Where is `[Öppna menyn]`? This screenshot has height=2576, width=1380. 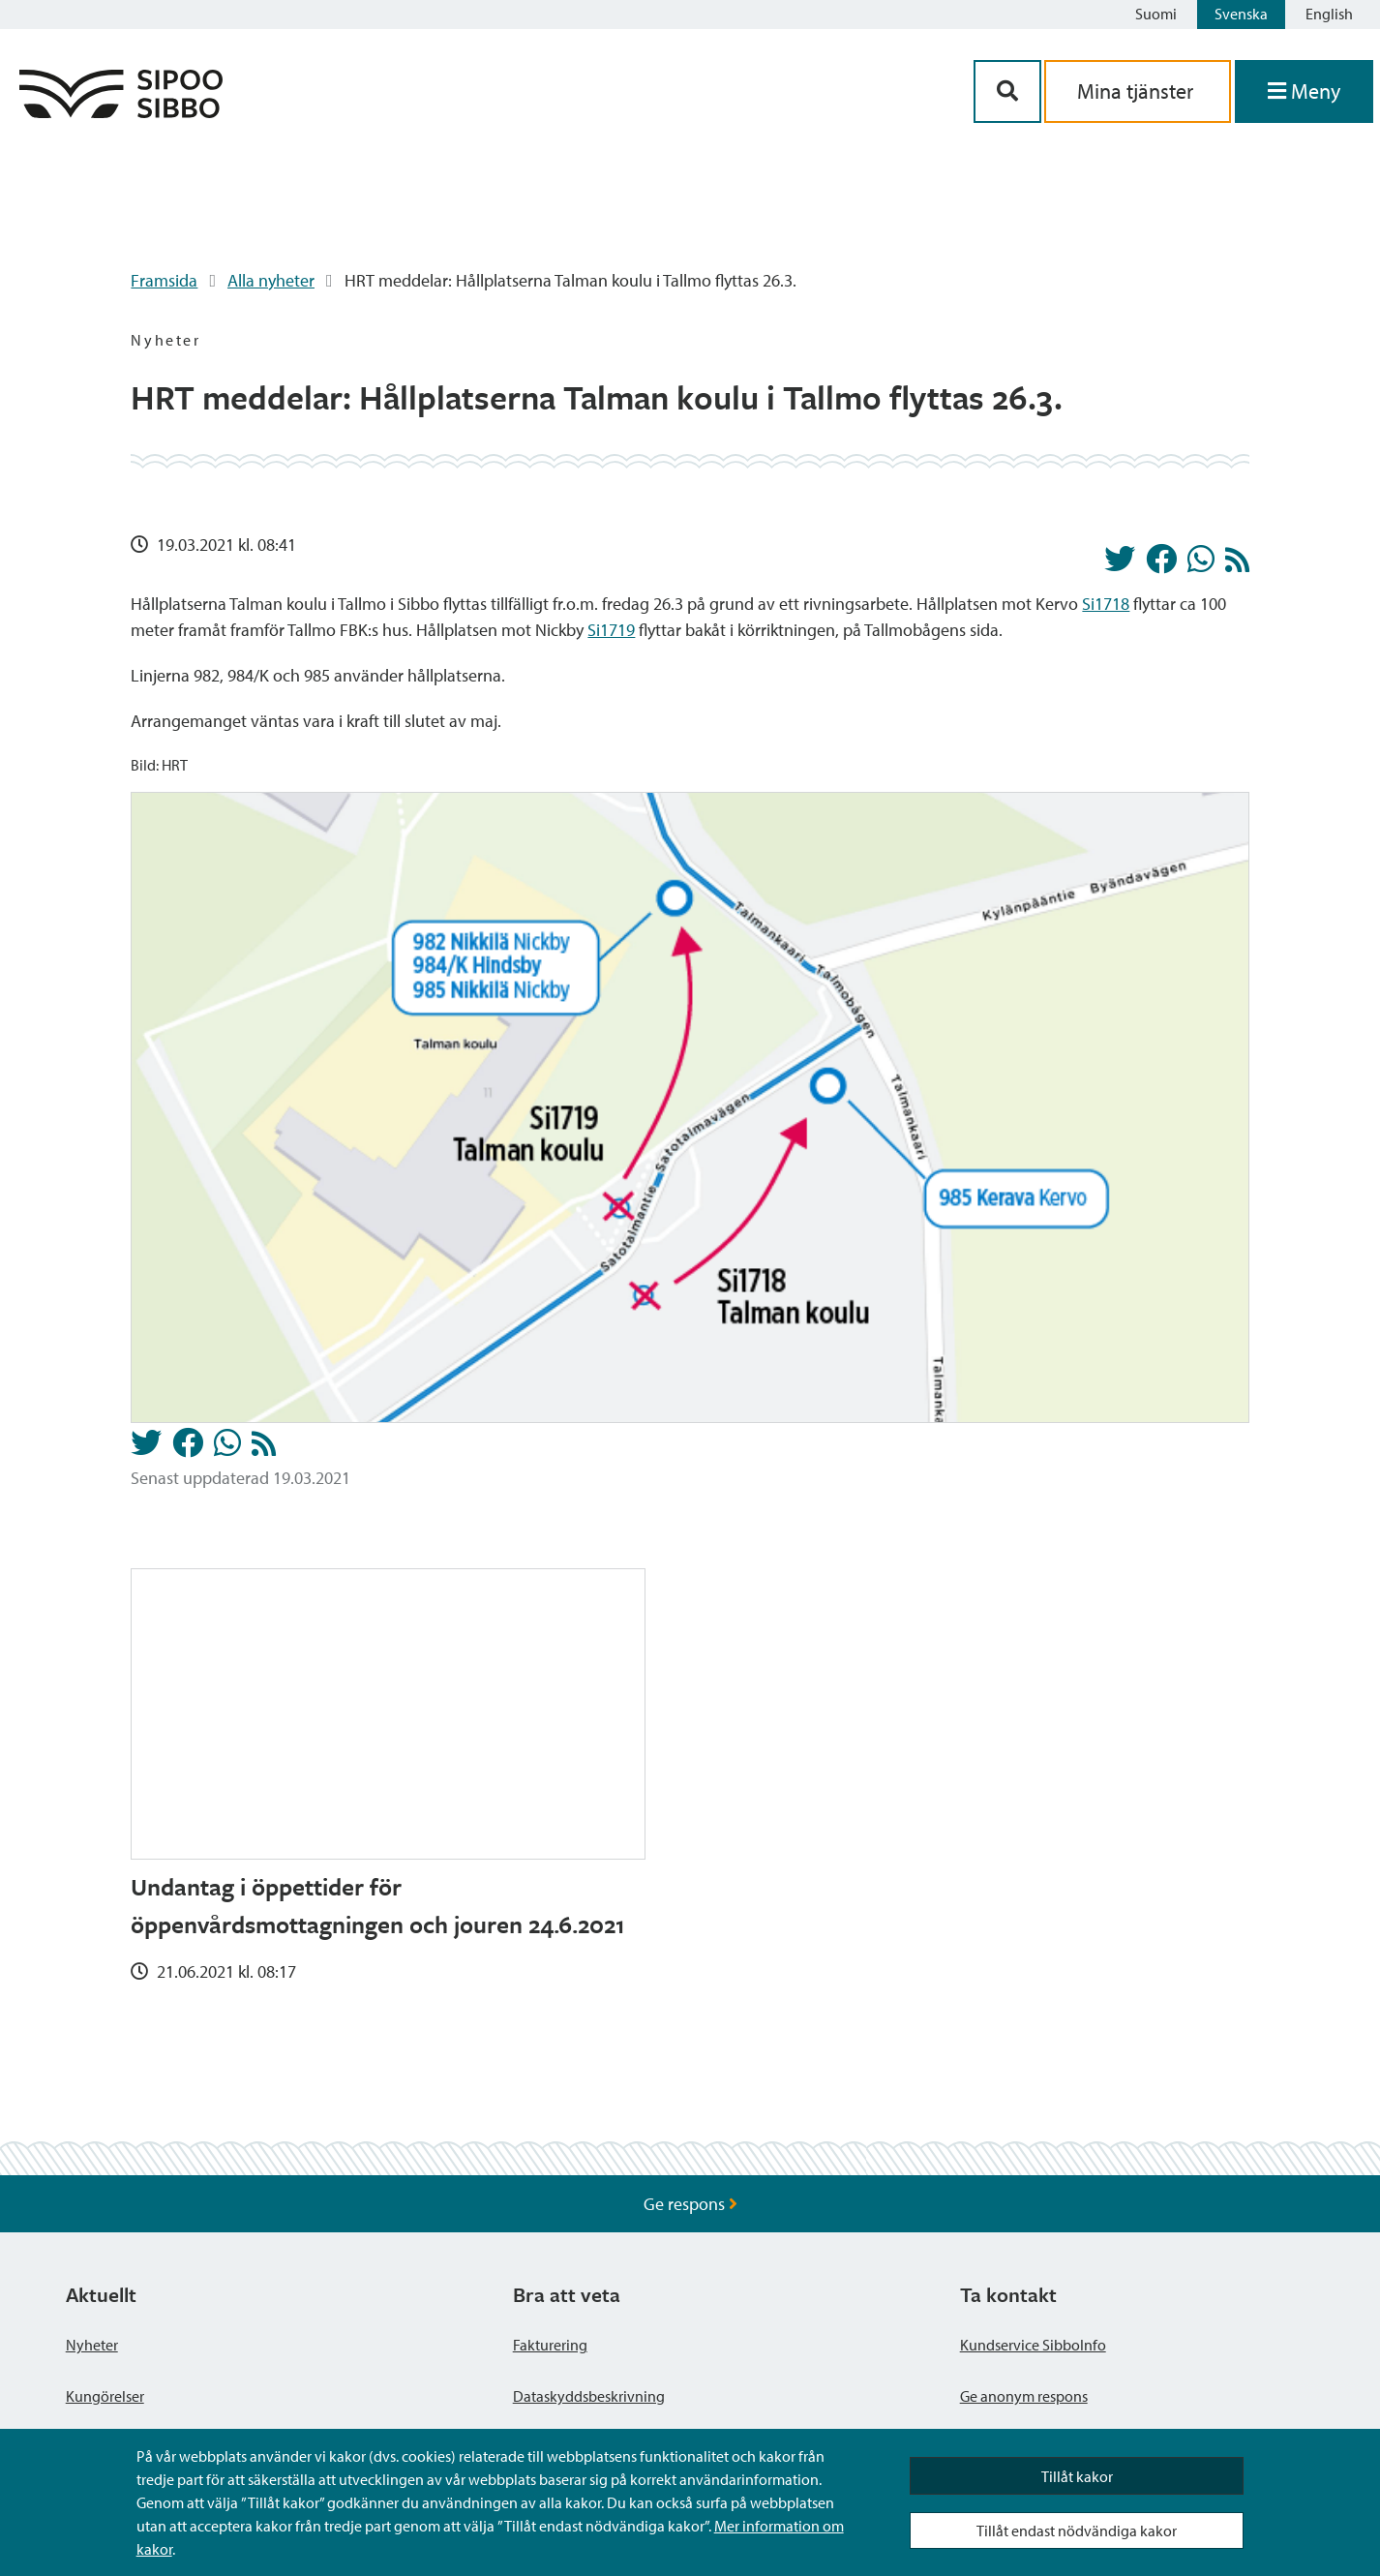
[Öppna menyn] is located at coordinates (1304, 91).